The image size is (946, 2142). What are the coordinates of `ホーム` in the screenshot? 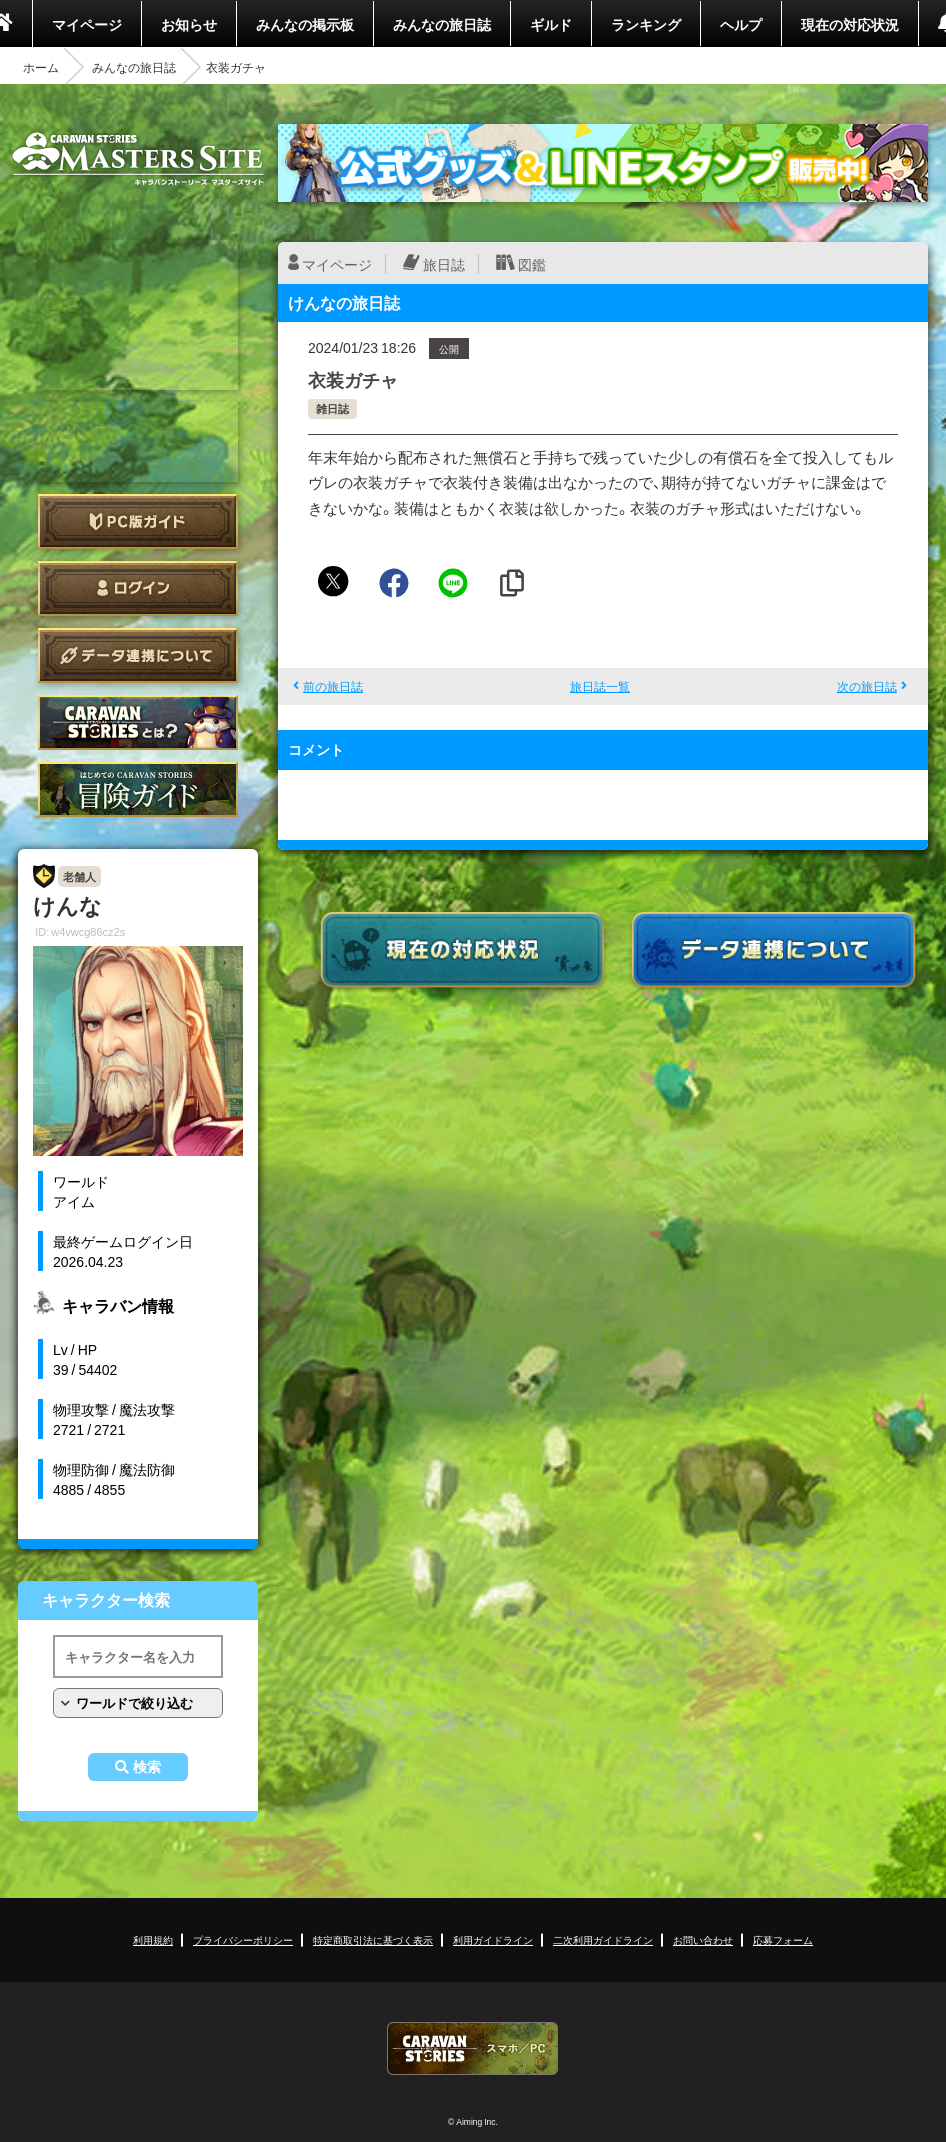 It's located at (41, 67).